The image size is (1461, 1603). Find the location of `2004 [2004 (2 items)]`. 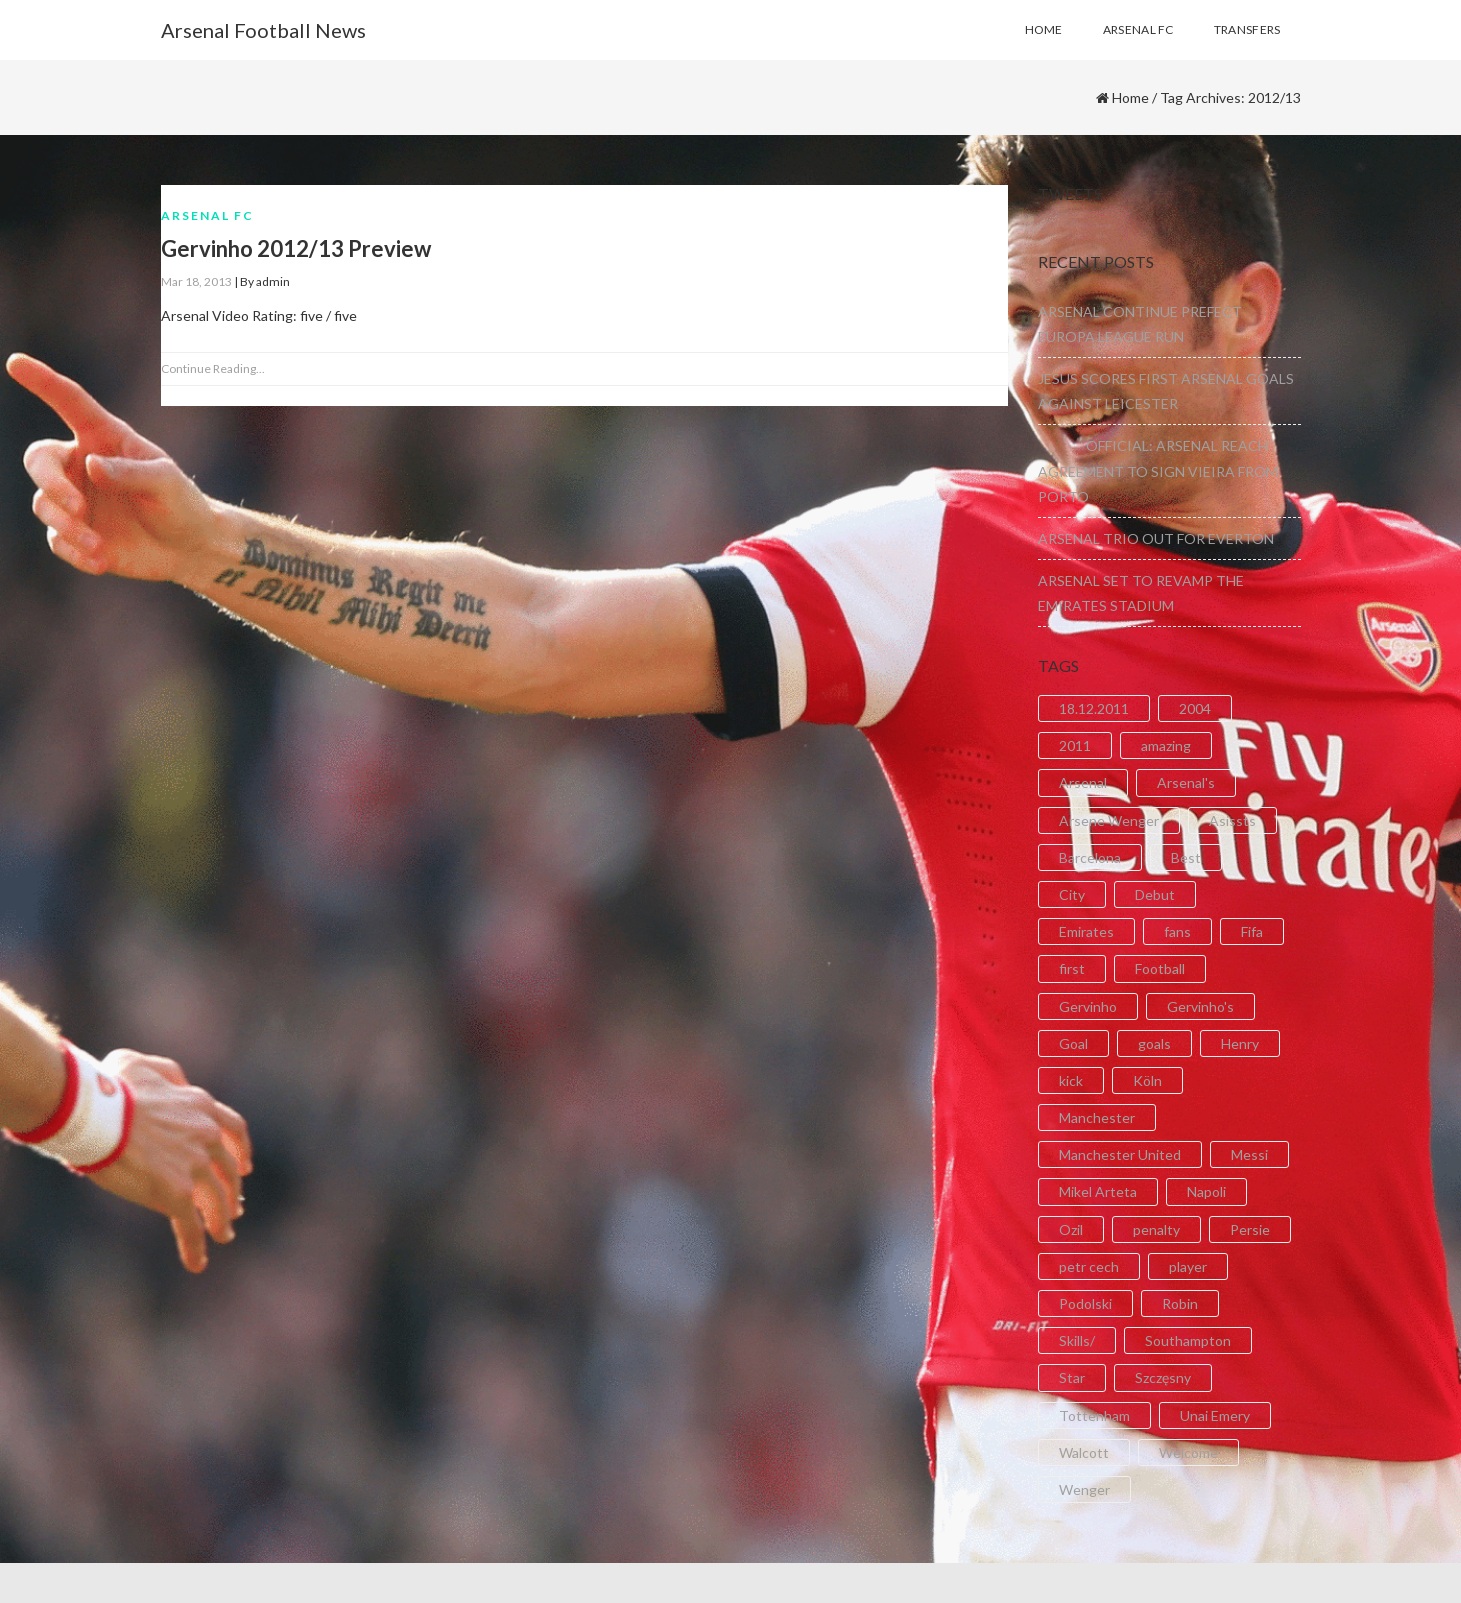

2004 [2004 (2 items)] is located at coordinates (1195, 708).